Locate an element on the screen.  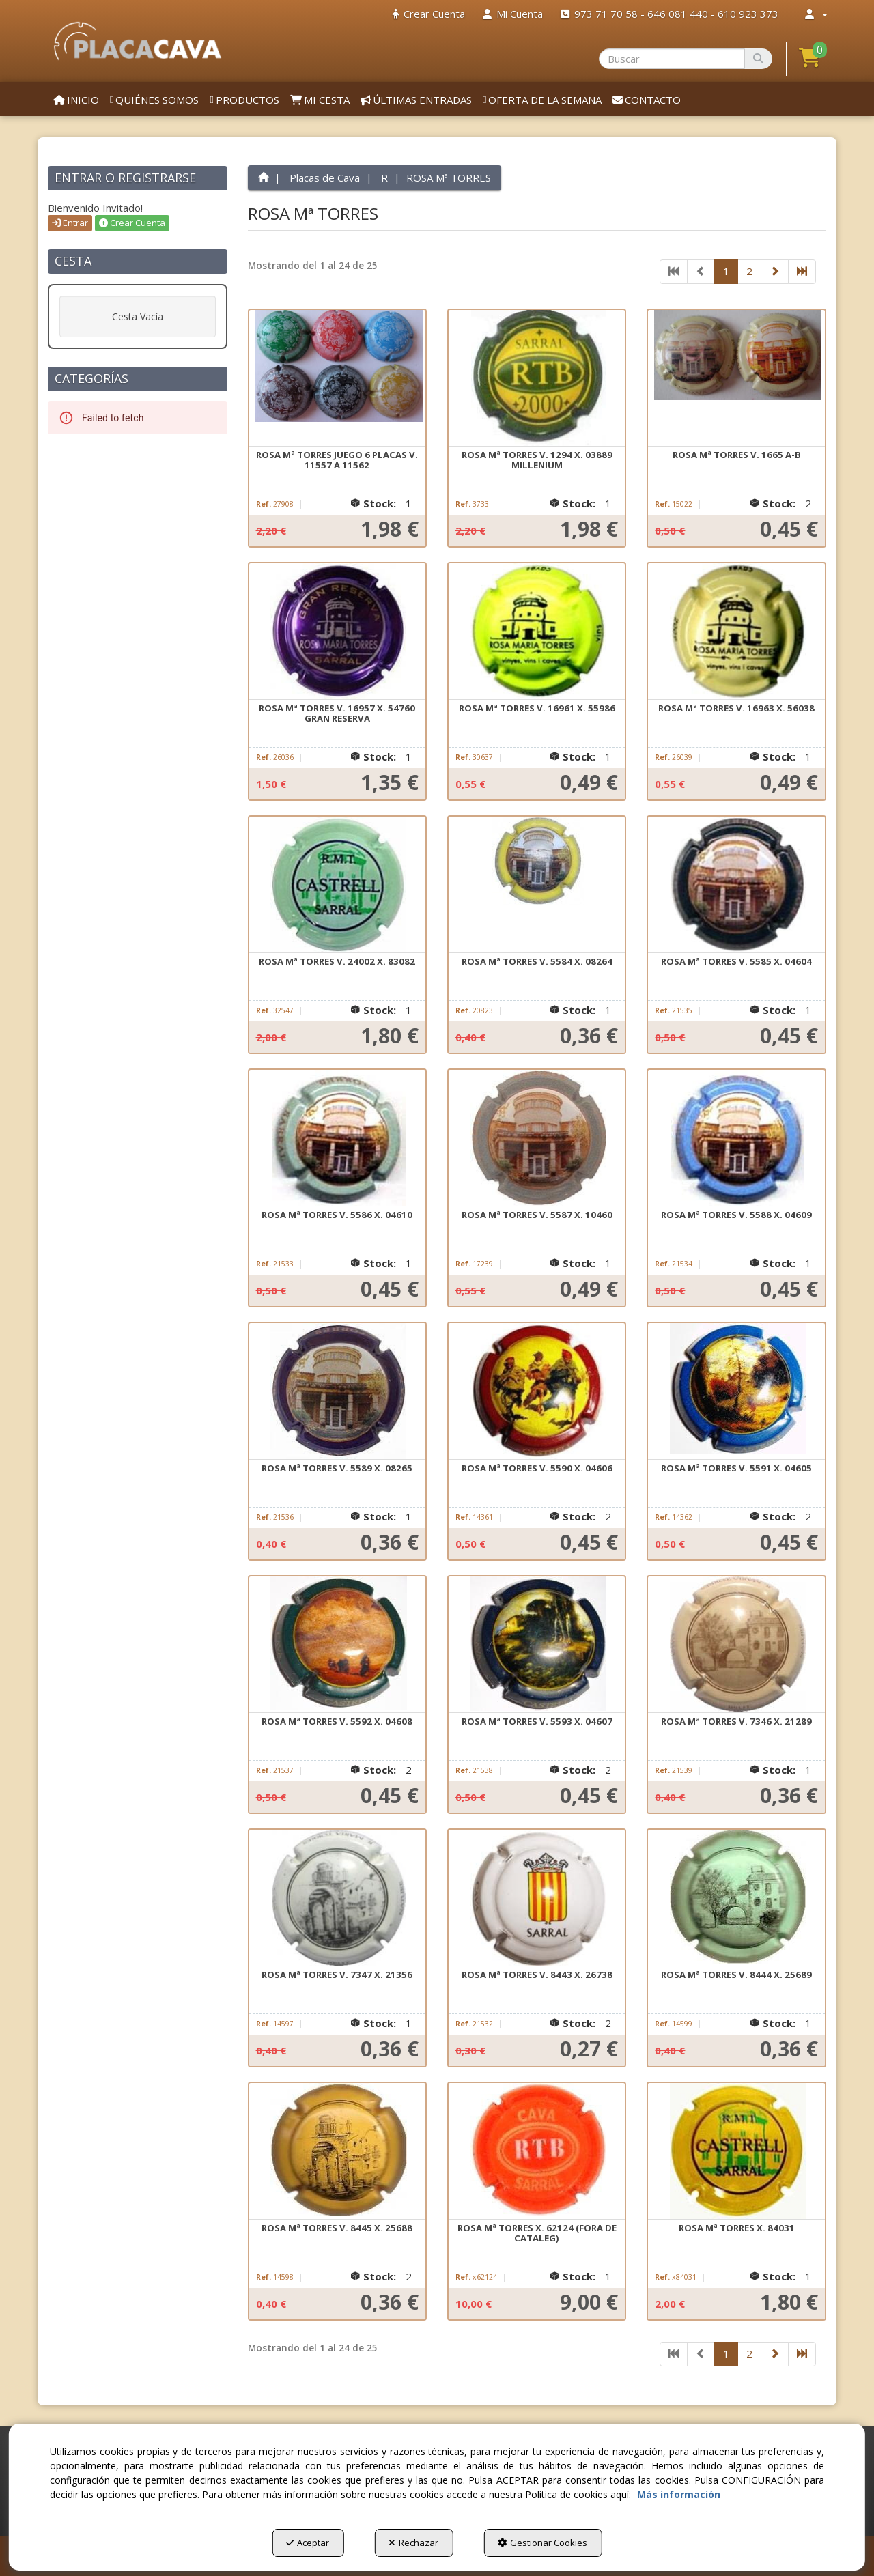
[ROSA Mª TORRES V. 5593 X. 04607] is located at coordinates (537, 1644).